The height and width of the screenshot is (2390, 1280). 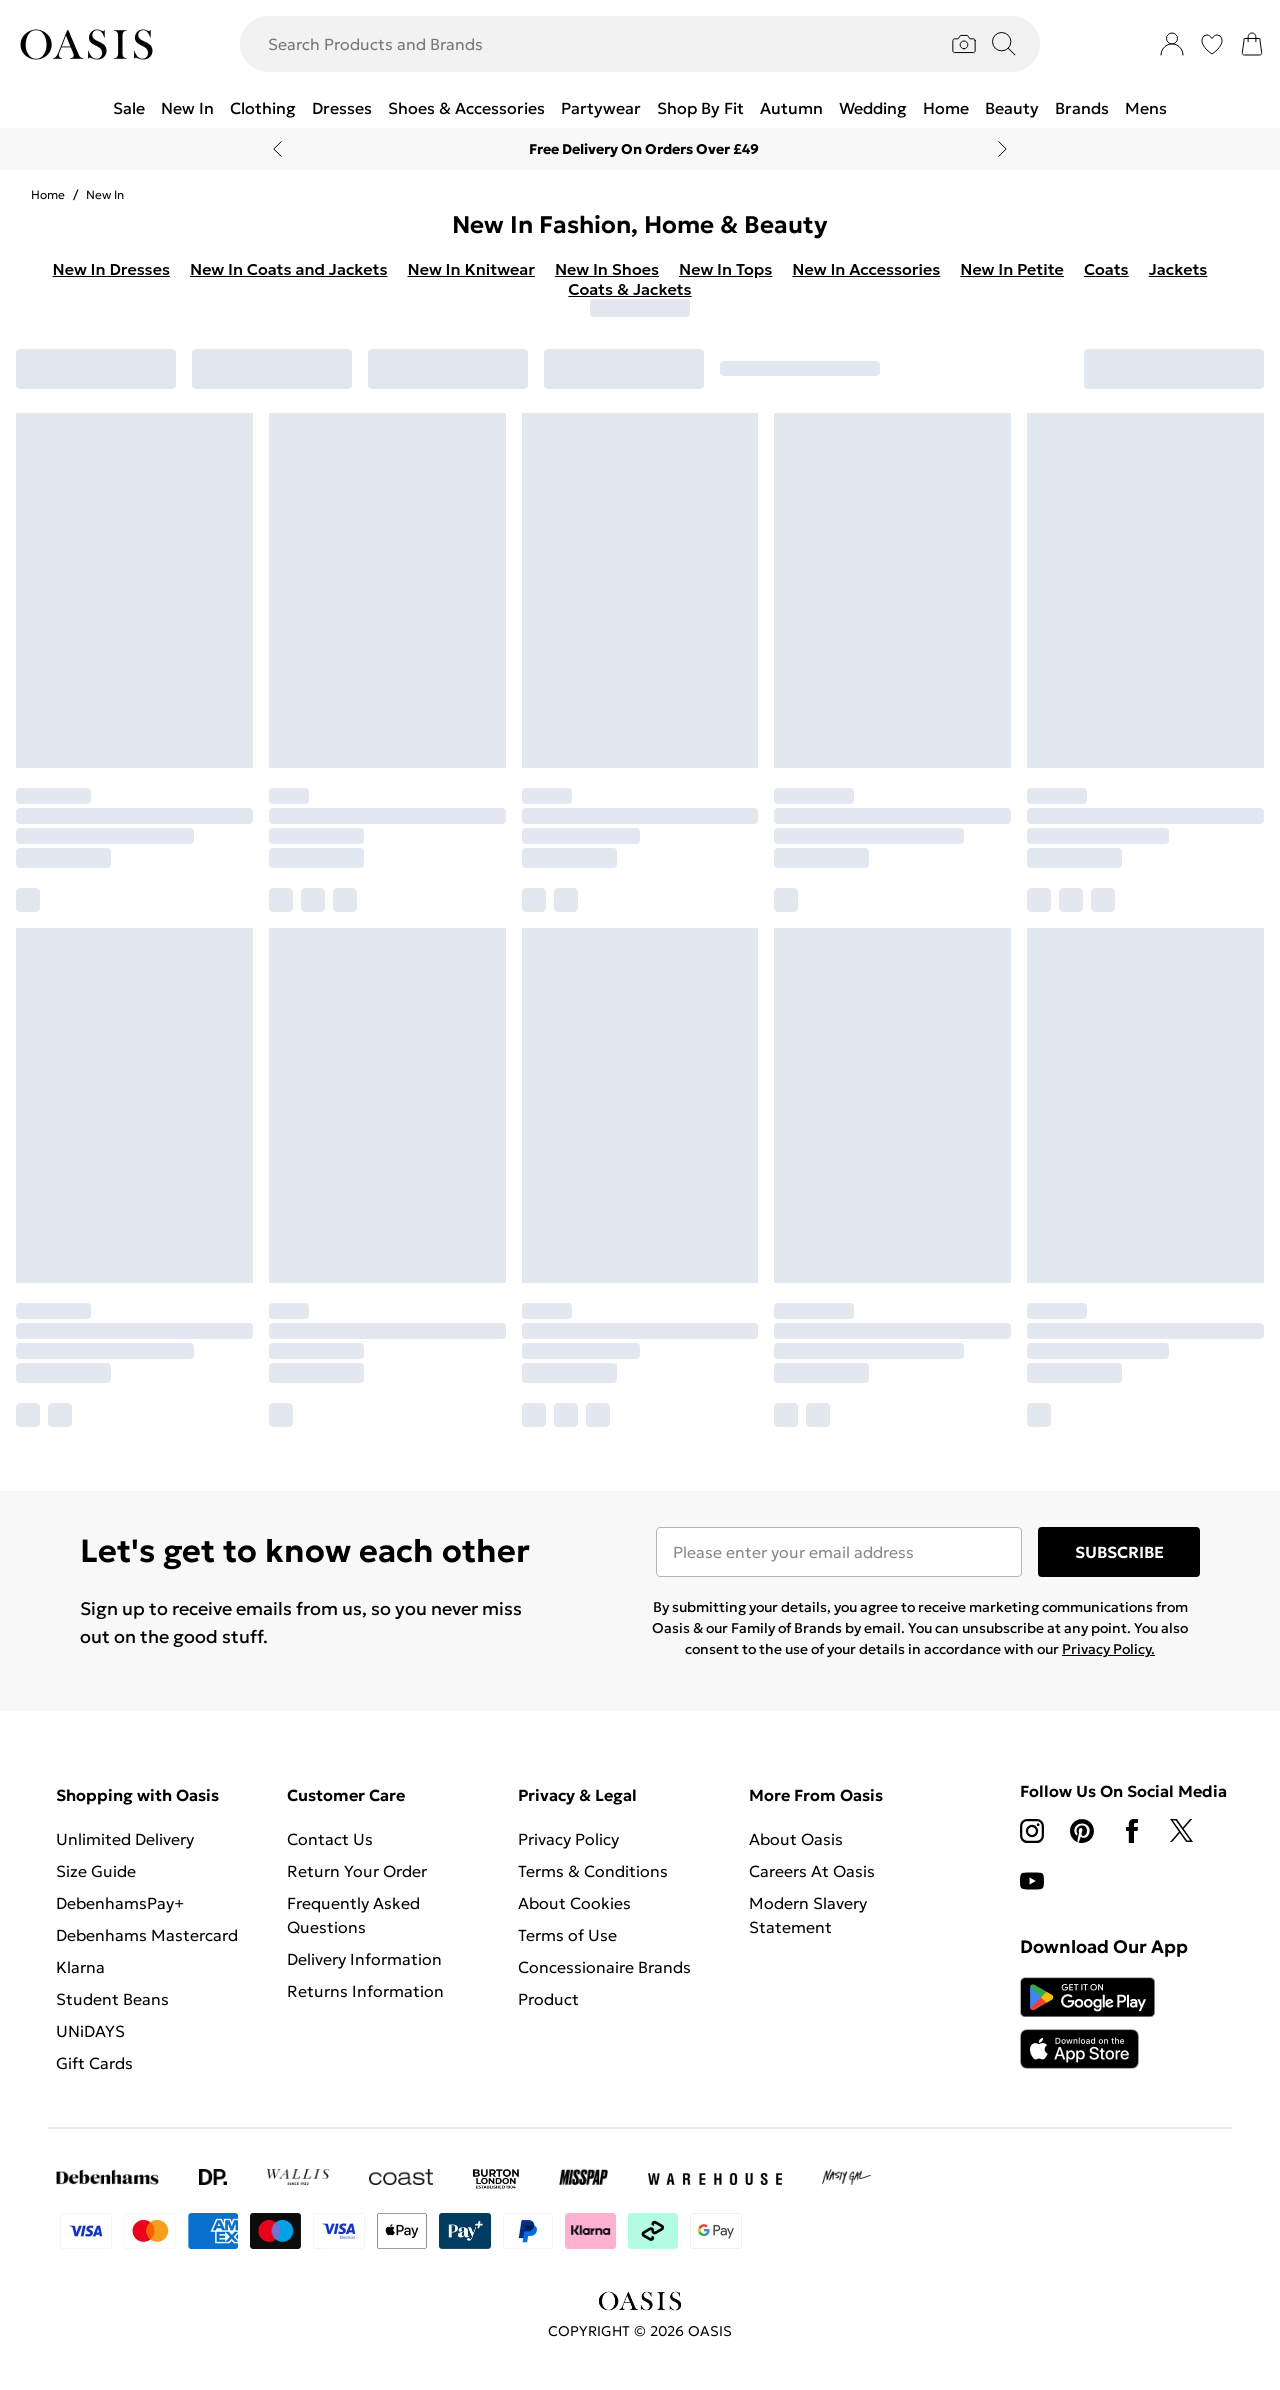 I want to click on Size Guide, so click(x=96, y=1871).